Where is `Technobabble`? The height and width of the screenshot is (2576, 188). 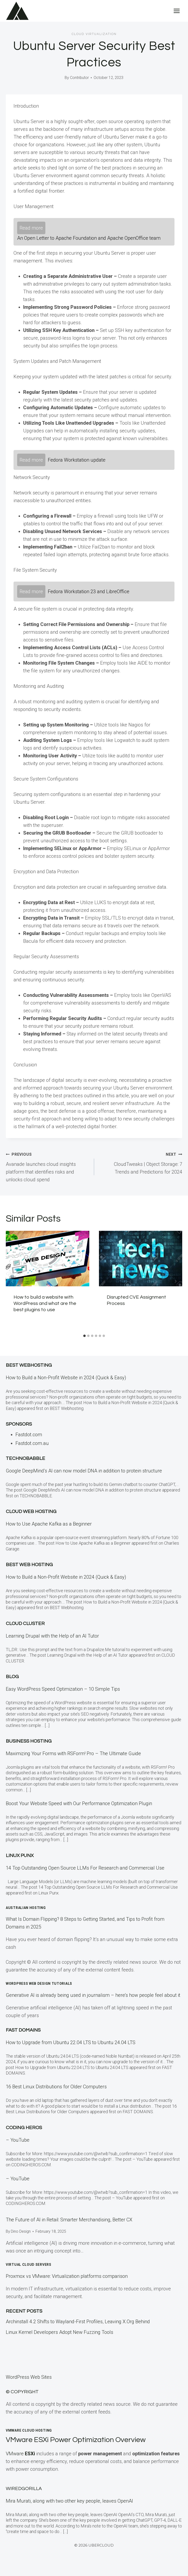
Technobabble is located at coordinates (25, 1458).